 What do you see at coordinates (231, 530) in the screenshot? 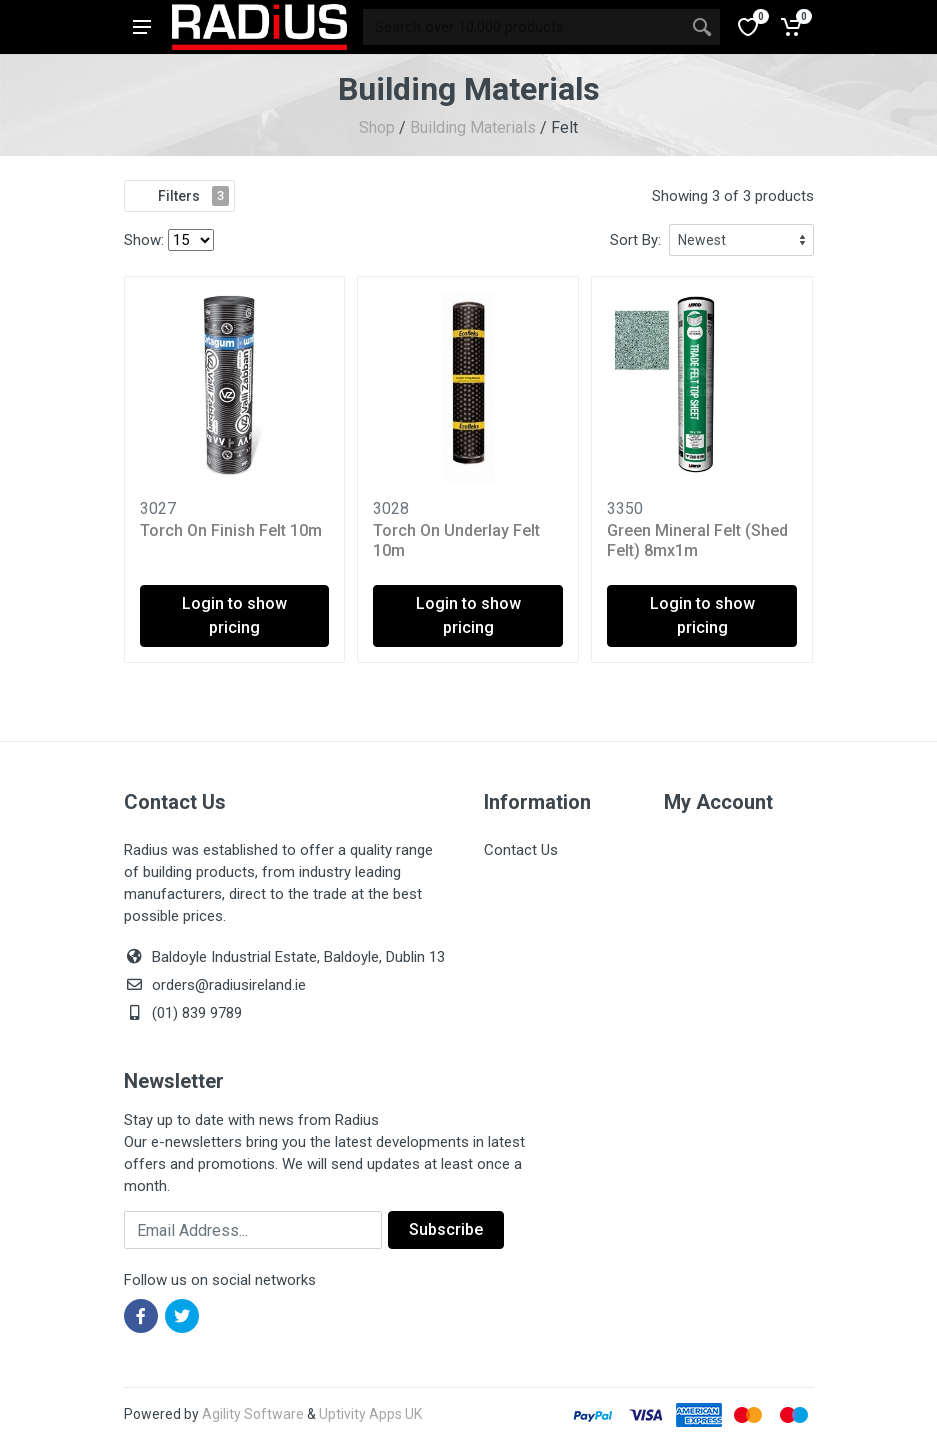
I see `Torch On Finish Felt 10m` at bounding box center [231, 530].